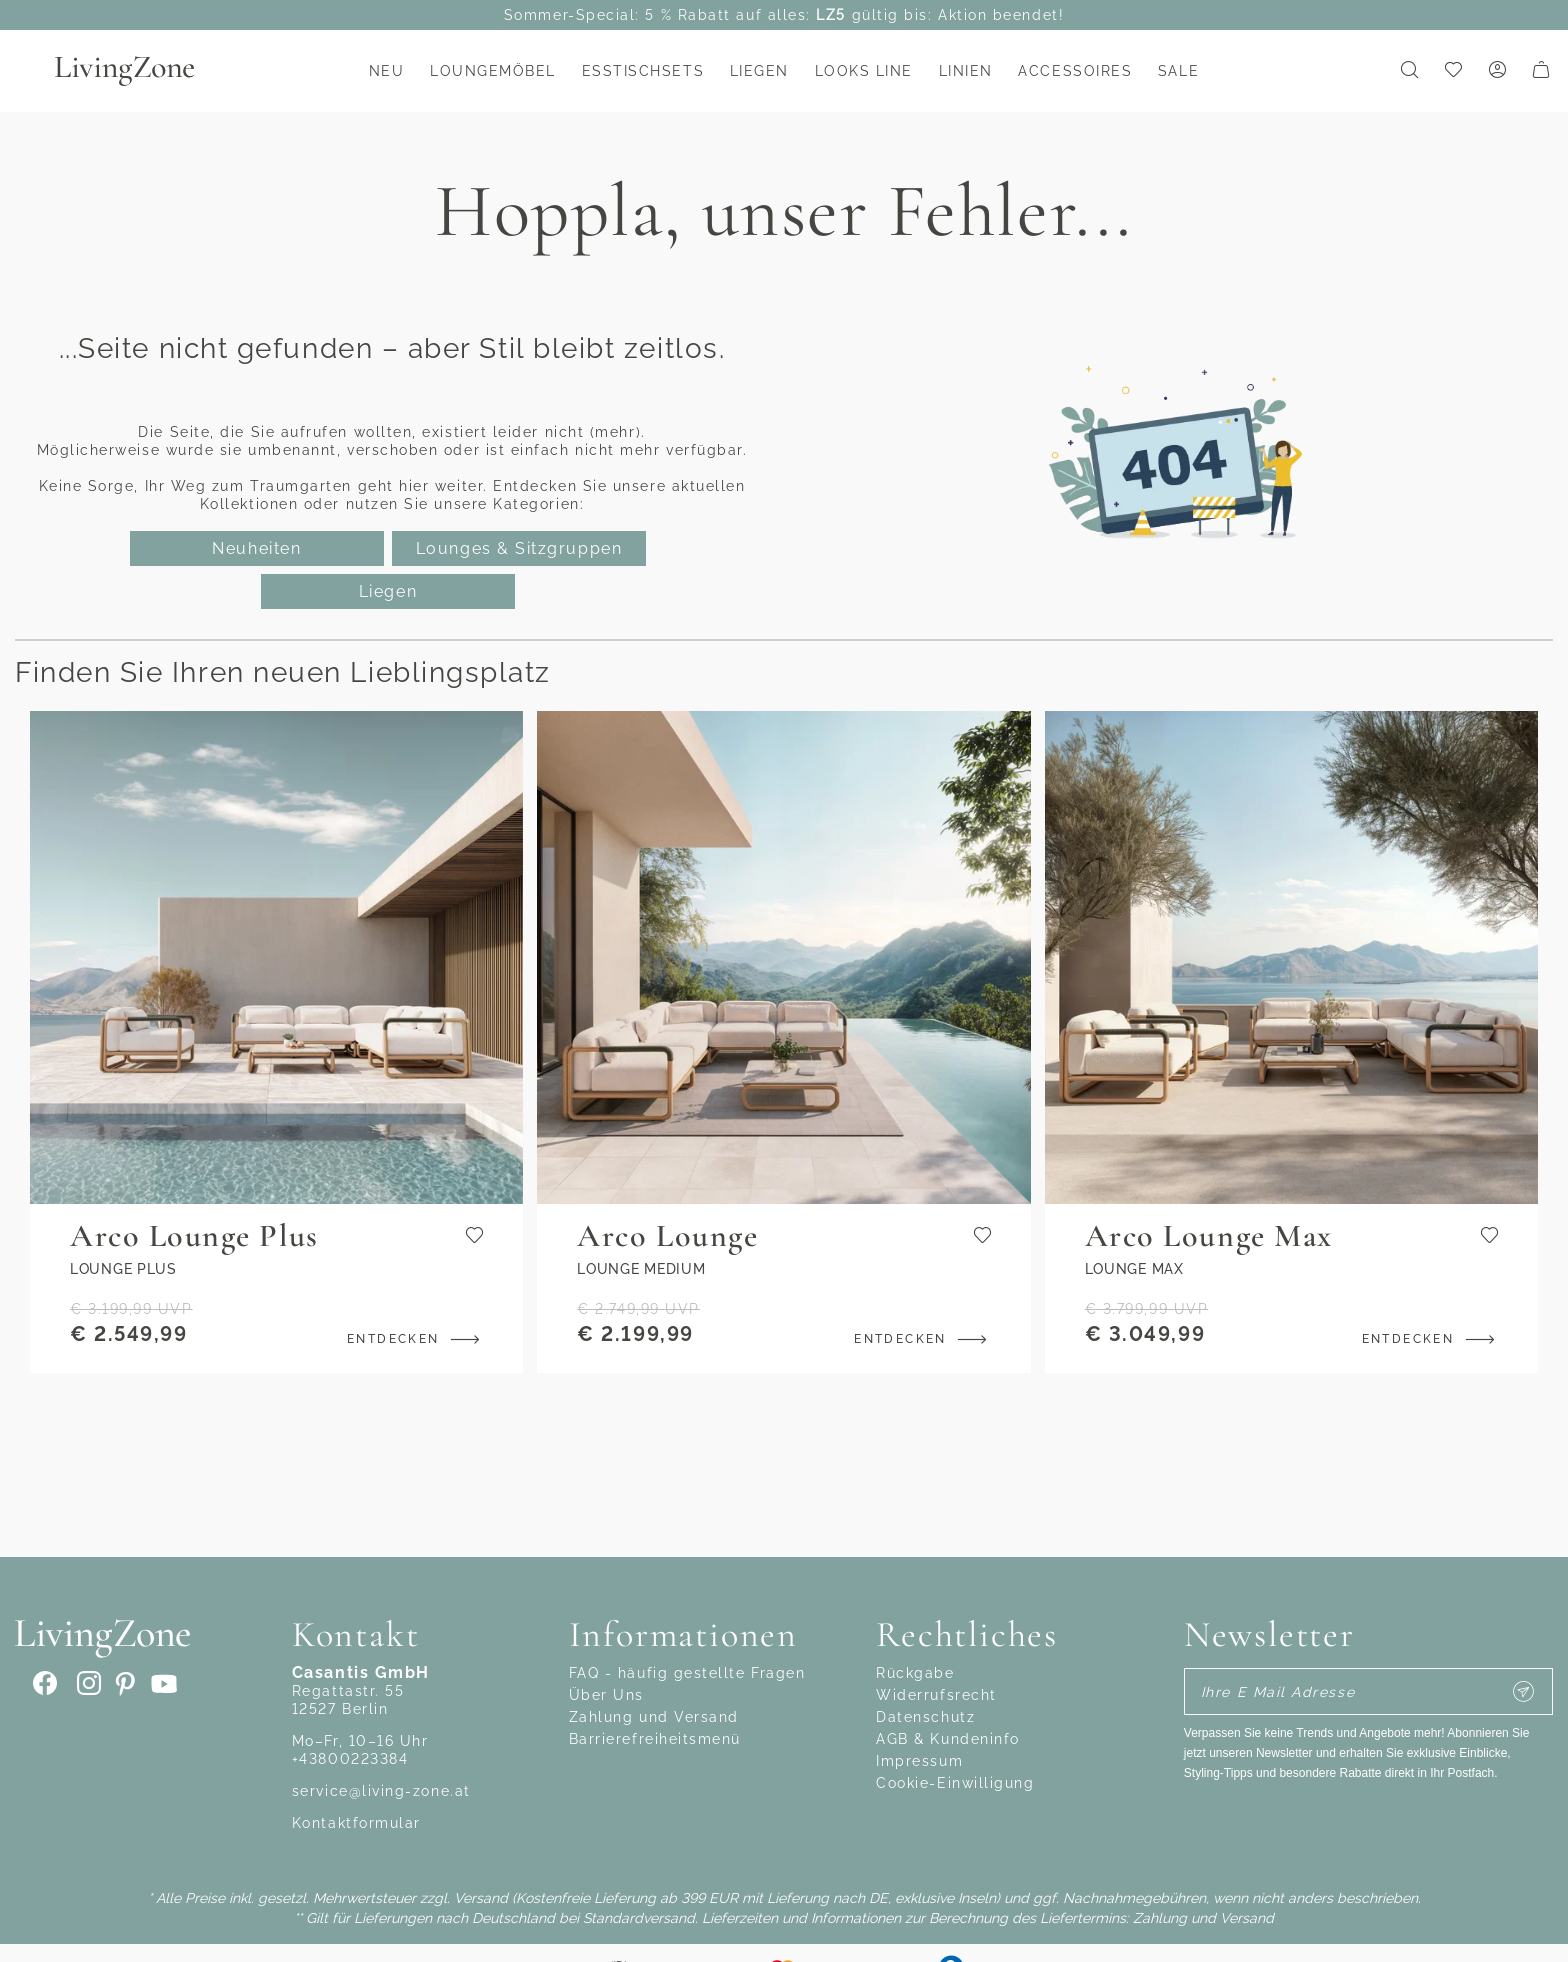 The image size is (1568, 1962). Describe the element at coordinates (481, 1898) in the screenshot. I see `Versand [Zahlung und Versand]` at that location.